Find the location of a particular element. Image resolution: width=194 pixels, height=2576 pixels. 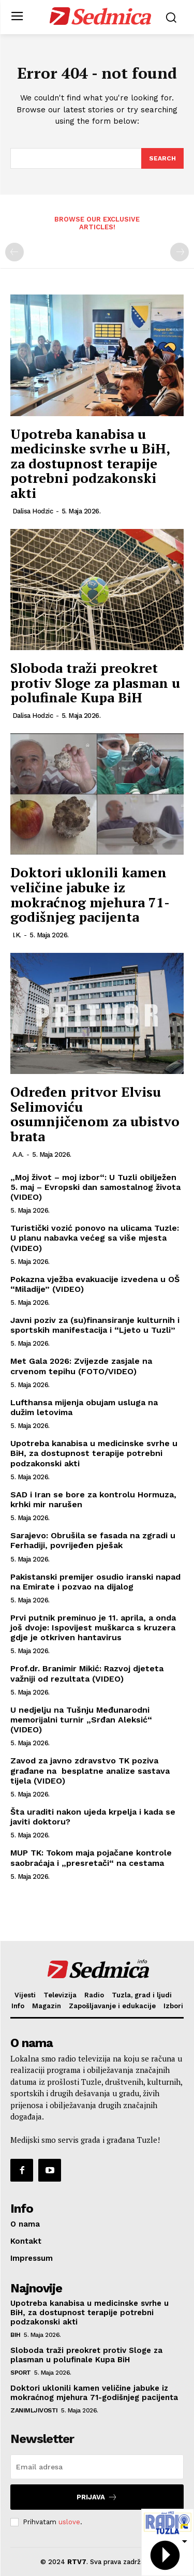

U nedjelju na Tušnju Međunarodni memorijalni turnir „Srđan Aleksić“ (VIDEO) is located at coordinates (81, 1719).